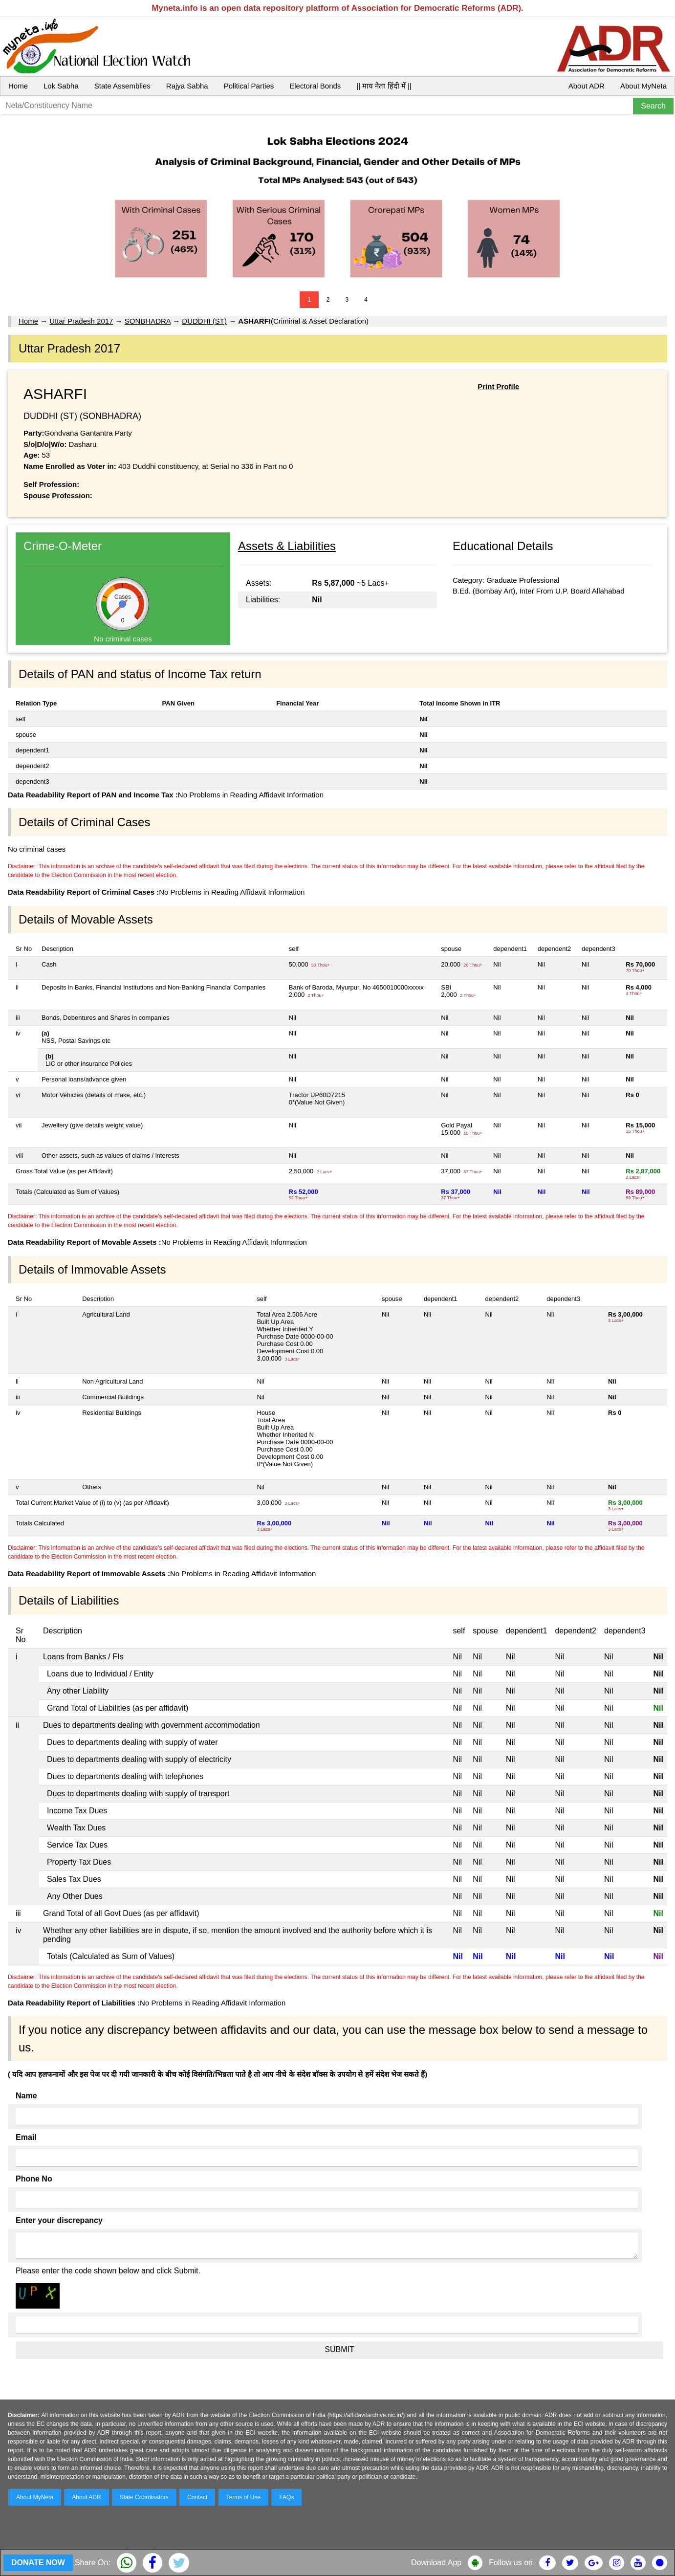 The image size is (675, 2576). I want to click on Home, so click(18, 86).